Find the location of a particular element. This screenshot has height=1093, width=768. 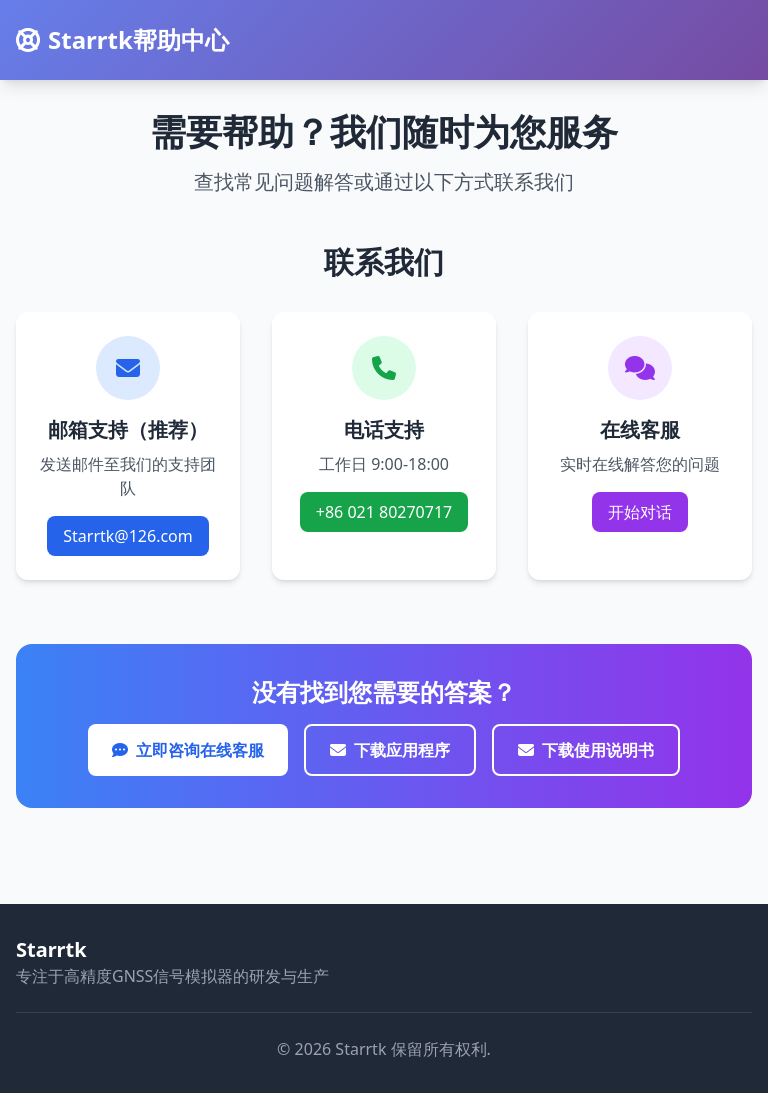

Starrtk@126.com is located at coordinates (128, 536).